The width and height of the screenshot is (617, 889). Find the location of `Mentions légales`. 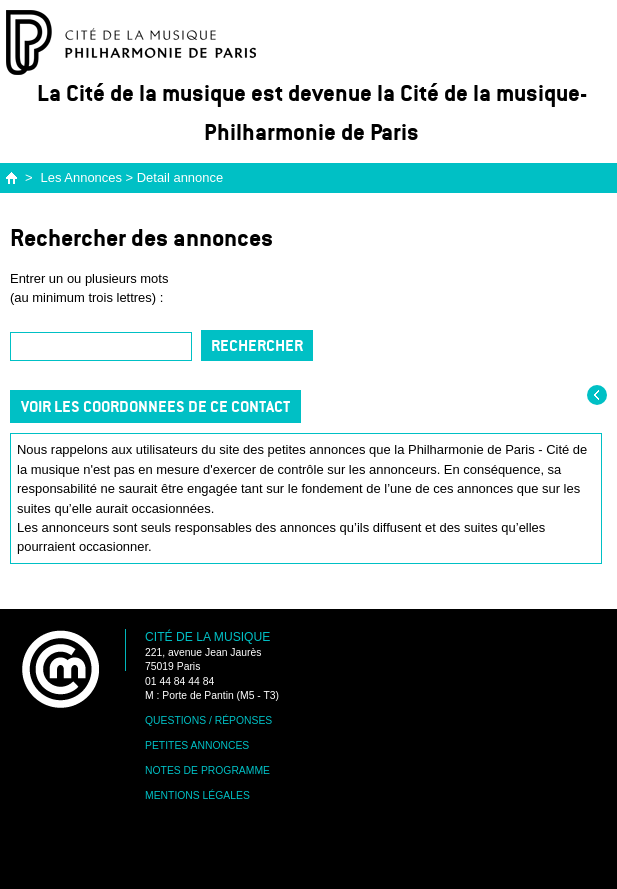

Mentions légales is located at coordinates (197, 795).